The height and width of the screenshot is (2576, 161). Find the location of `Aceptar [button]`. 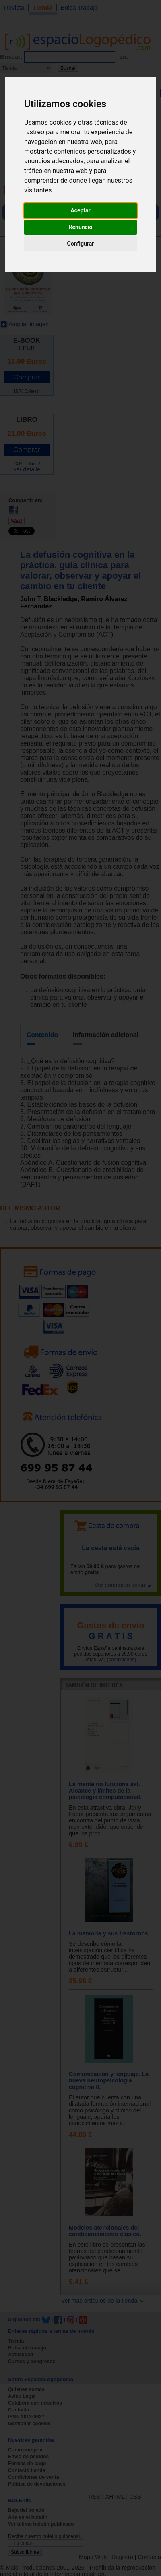

Aceptar [button] is located at coordinates (80, 210).